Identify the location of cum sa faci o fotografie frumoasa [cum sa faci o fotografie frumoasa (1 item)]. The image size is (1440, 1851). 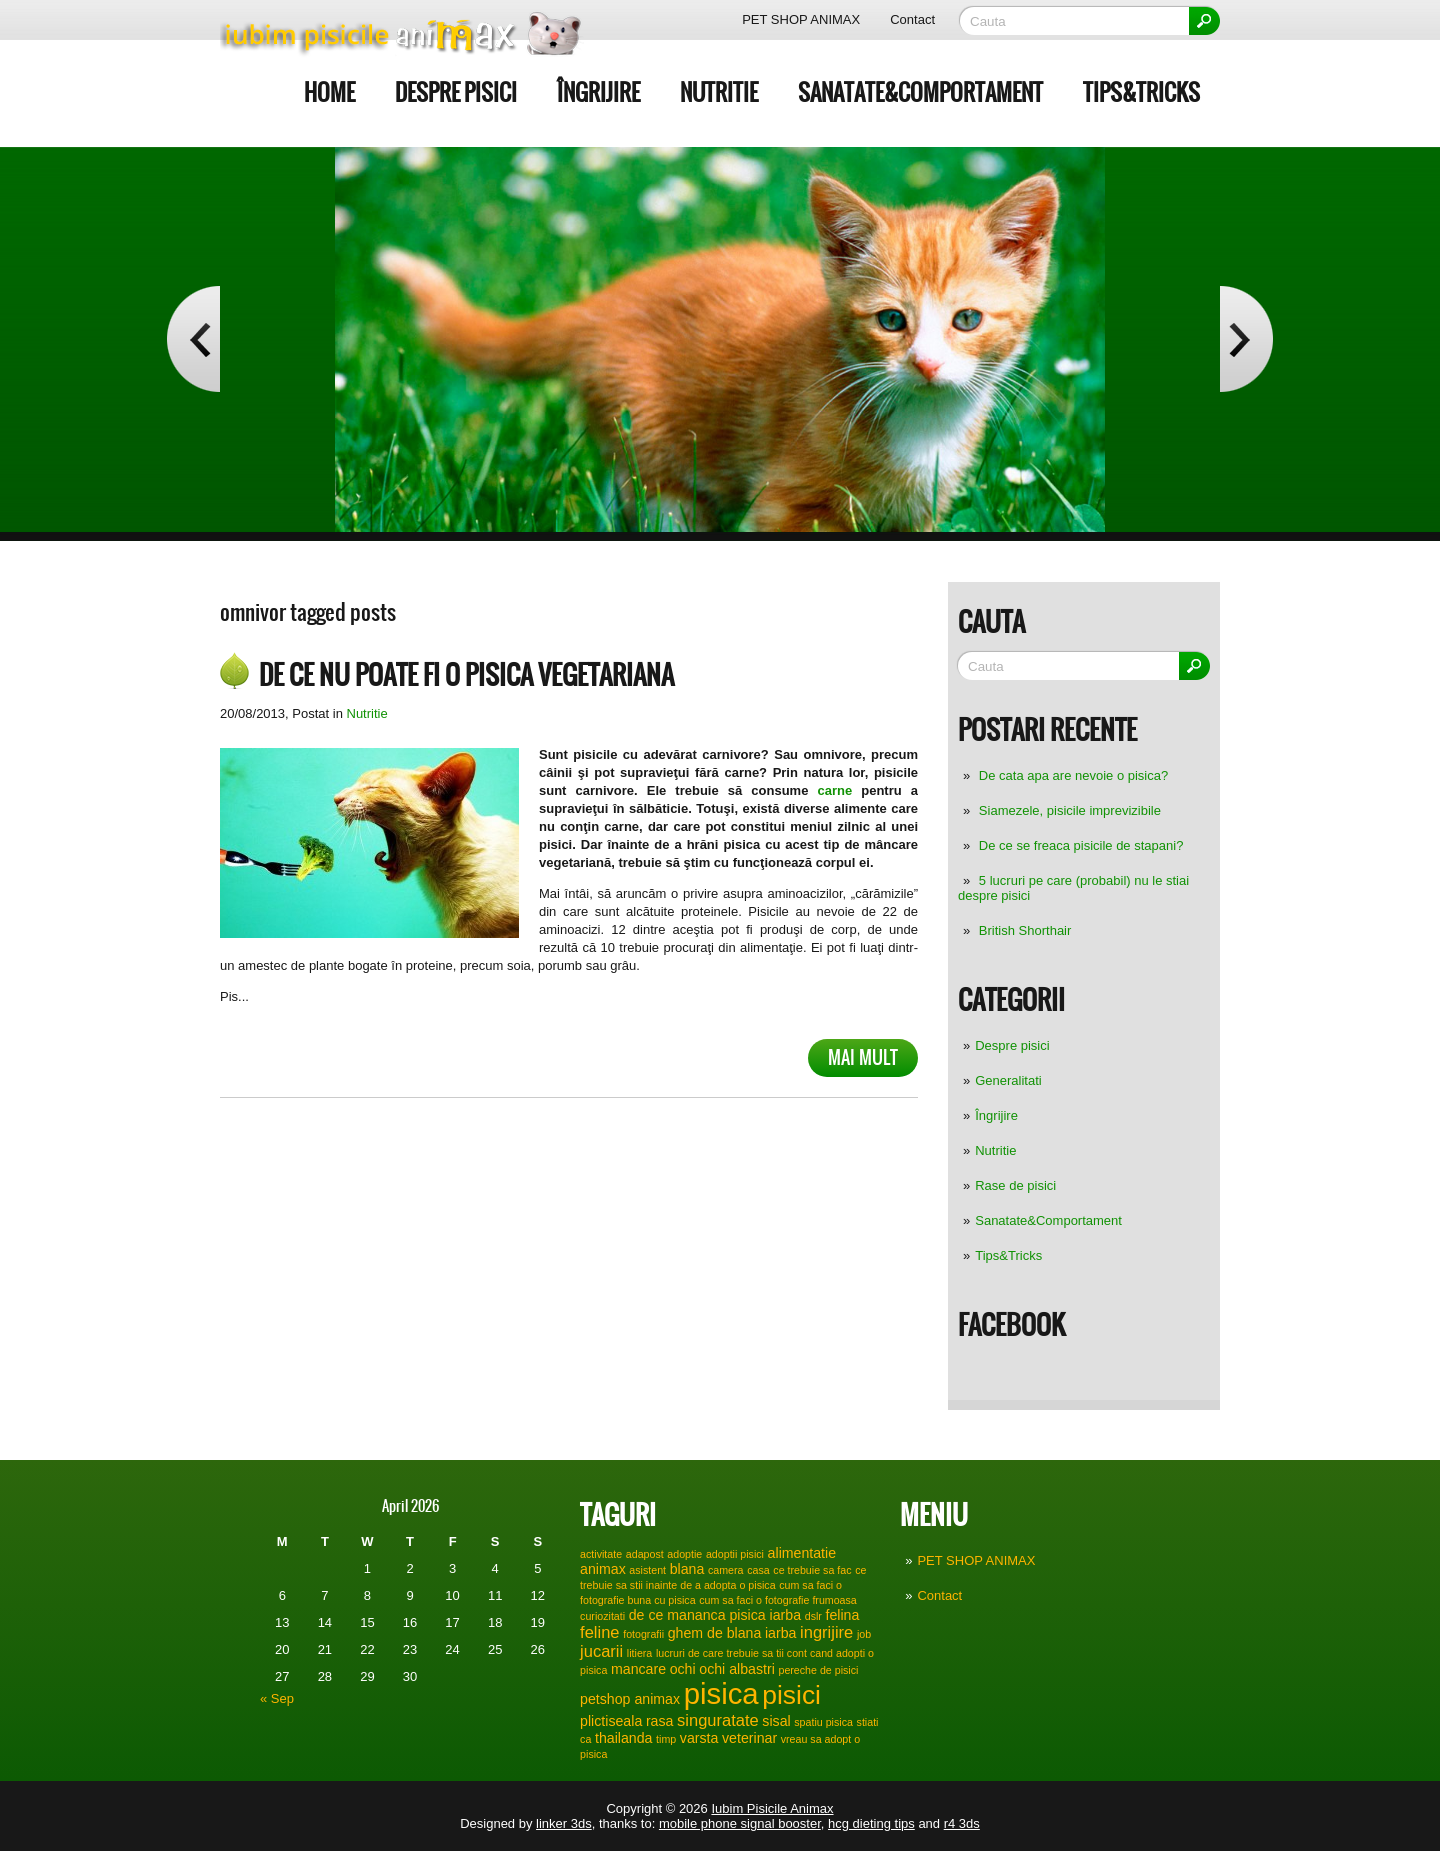
(778, 1600).